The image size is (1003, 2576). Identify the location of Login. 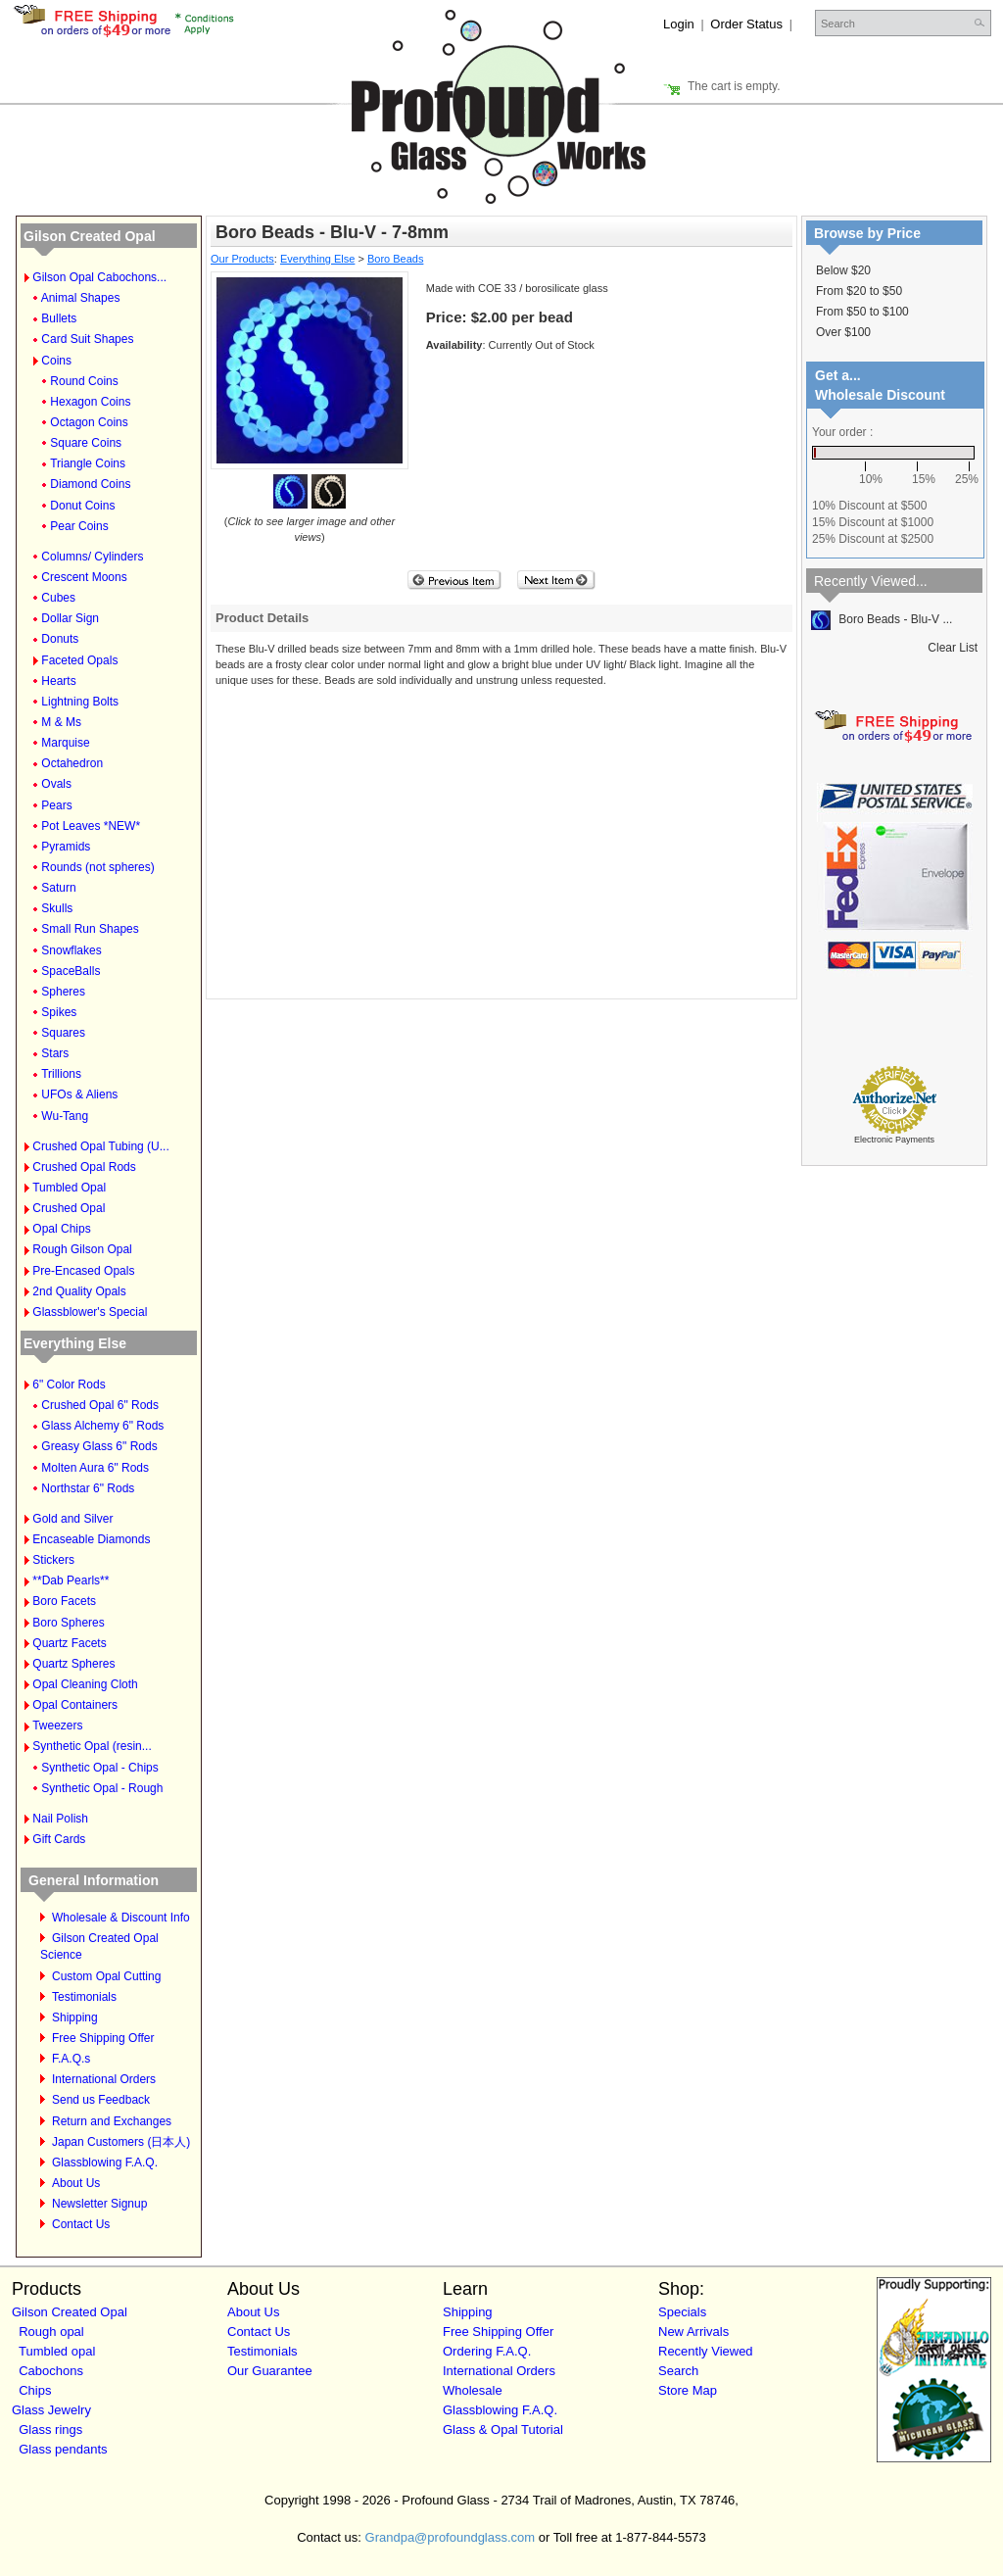
(678, 24).